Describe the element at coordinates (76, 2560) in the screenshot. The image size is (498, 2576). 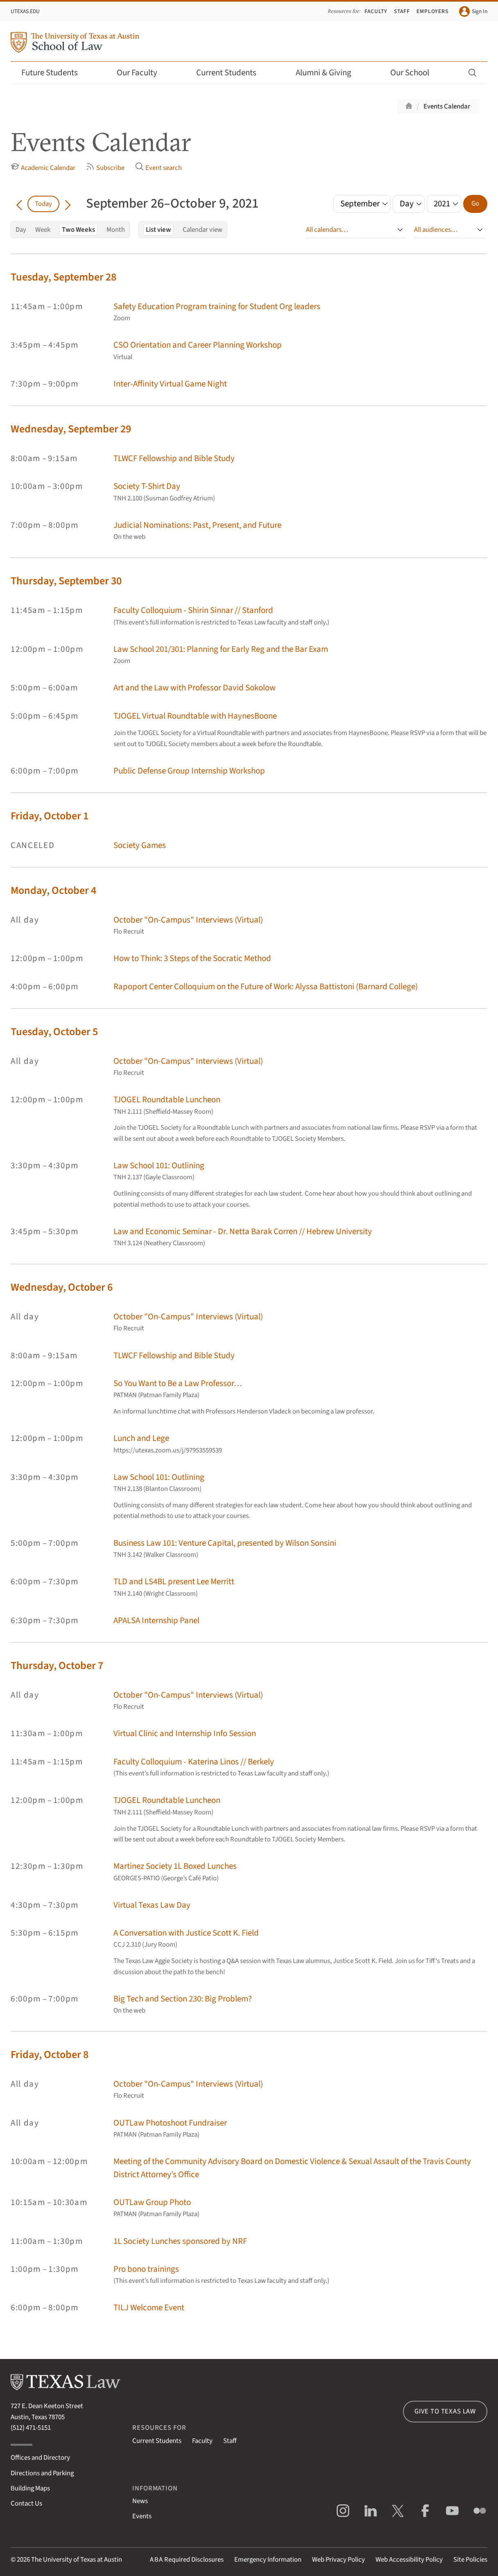
I see `The University of Texas at Austin` at that location.